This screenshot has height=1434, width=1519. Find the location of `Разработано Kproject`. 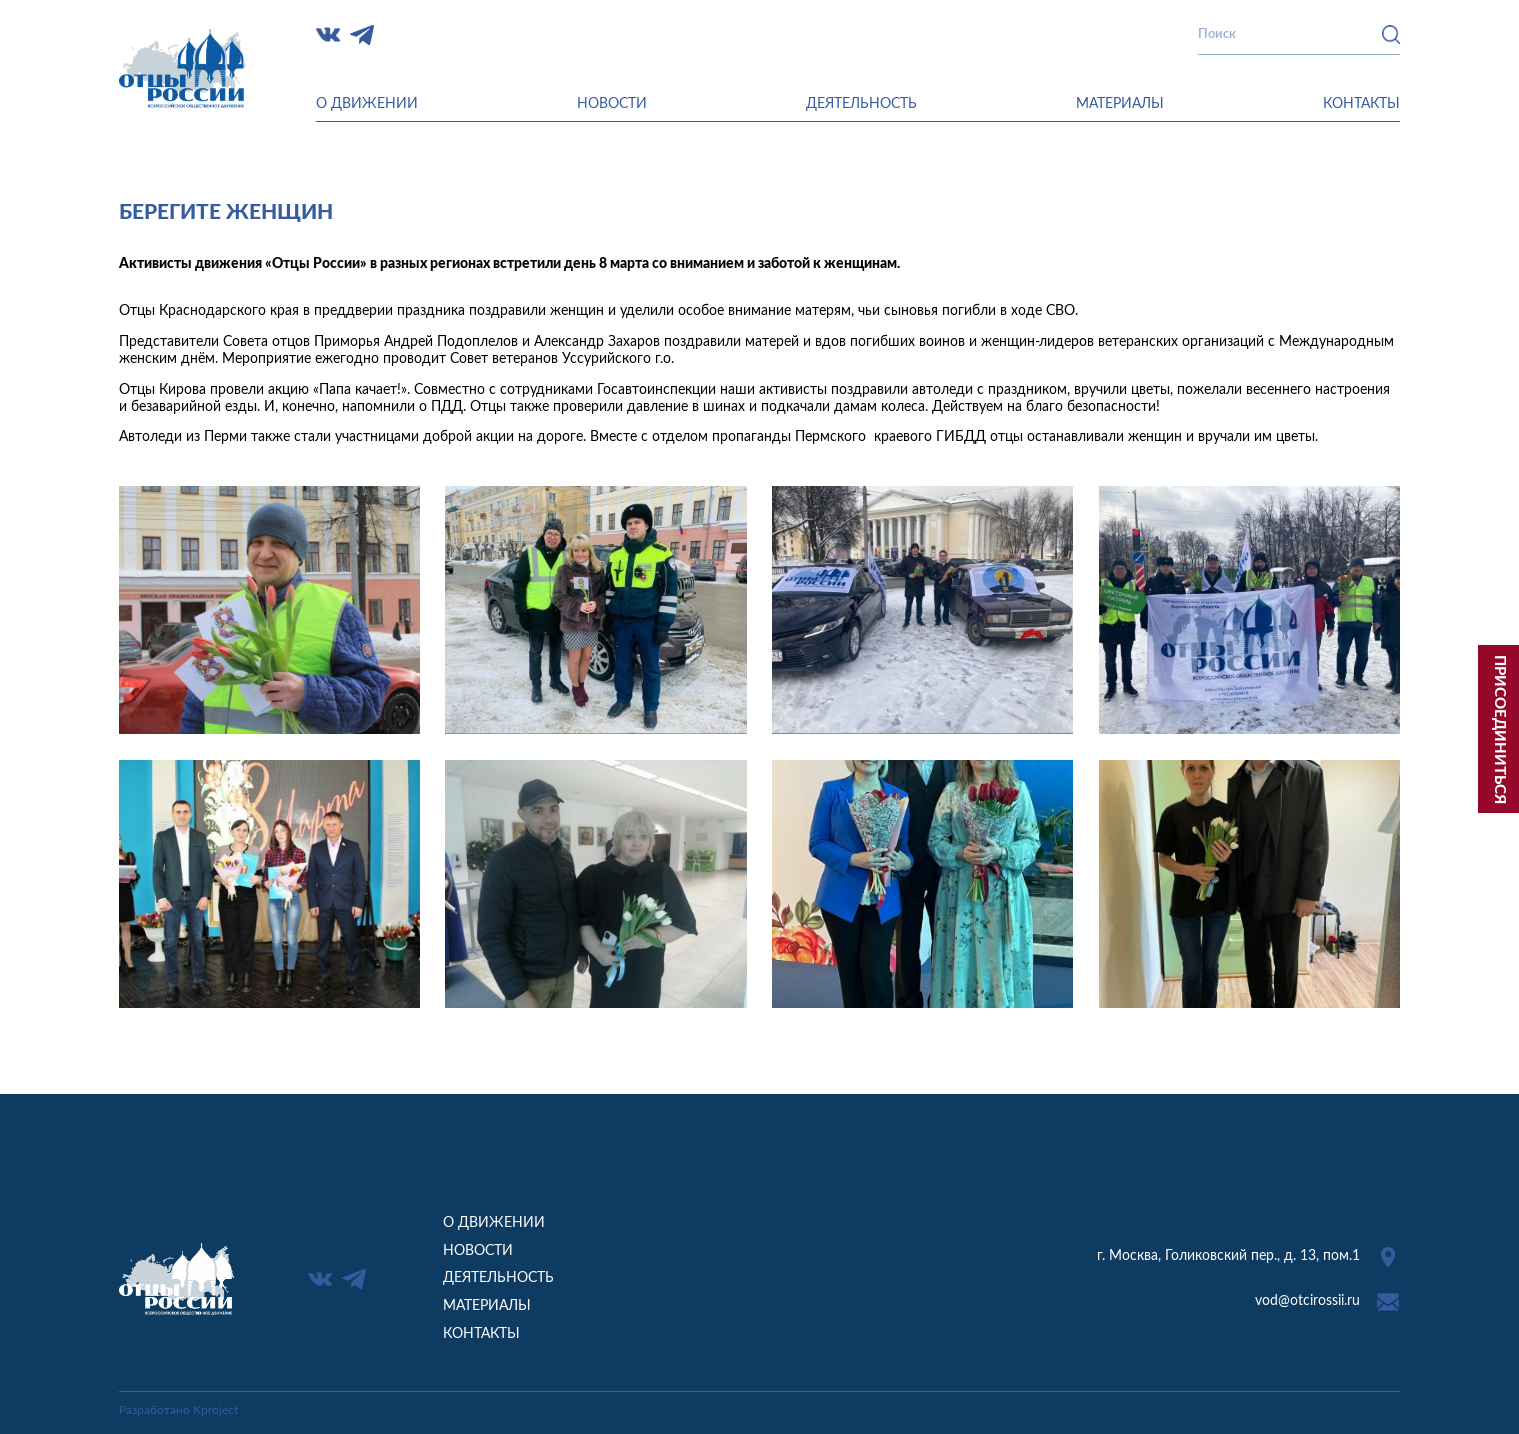

Разработано Kproject is located at coordinates (178, 1410).